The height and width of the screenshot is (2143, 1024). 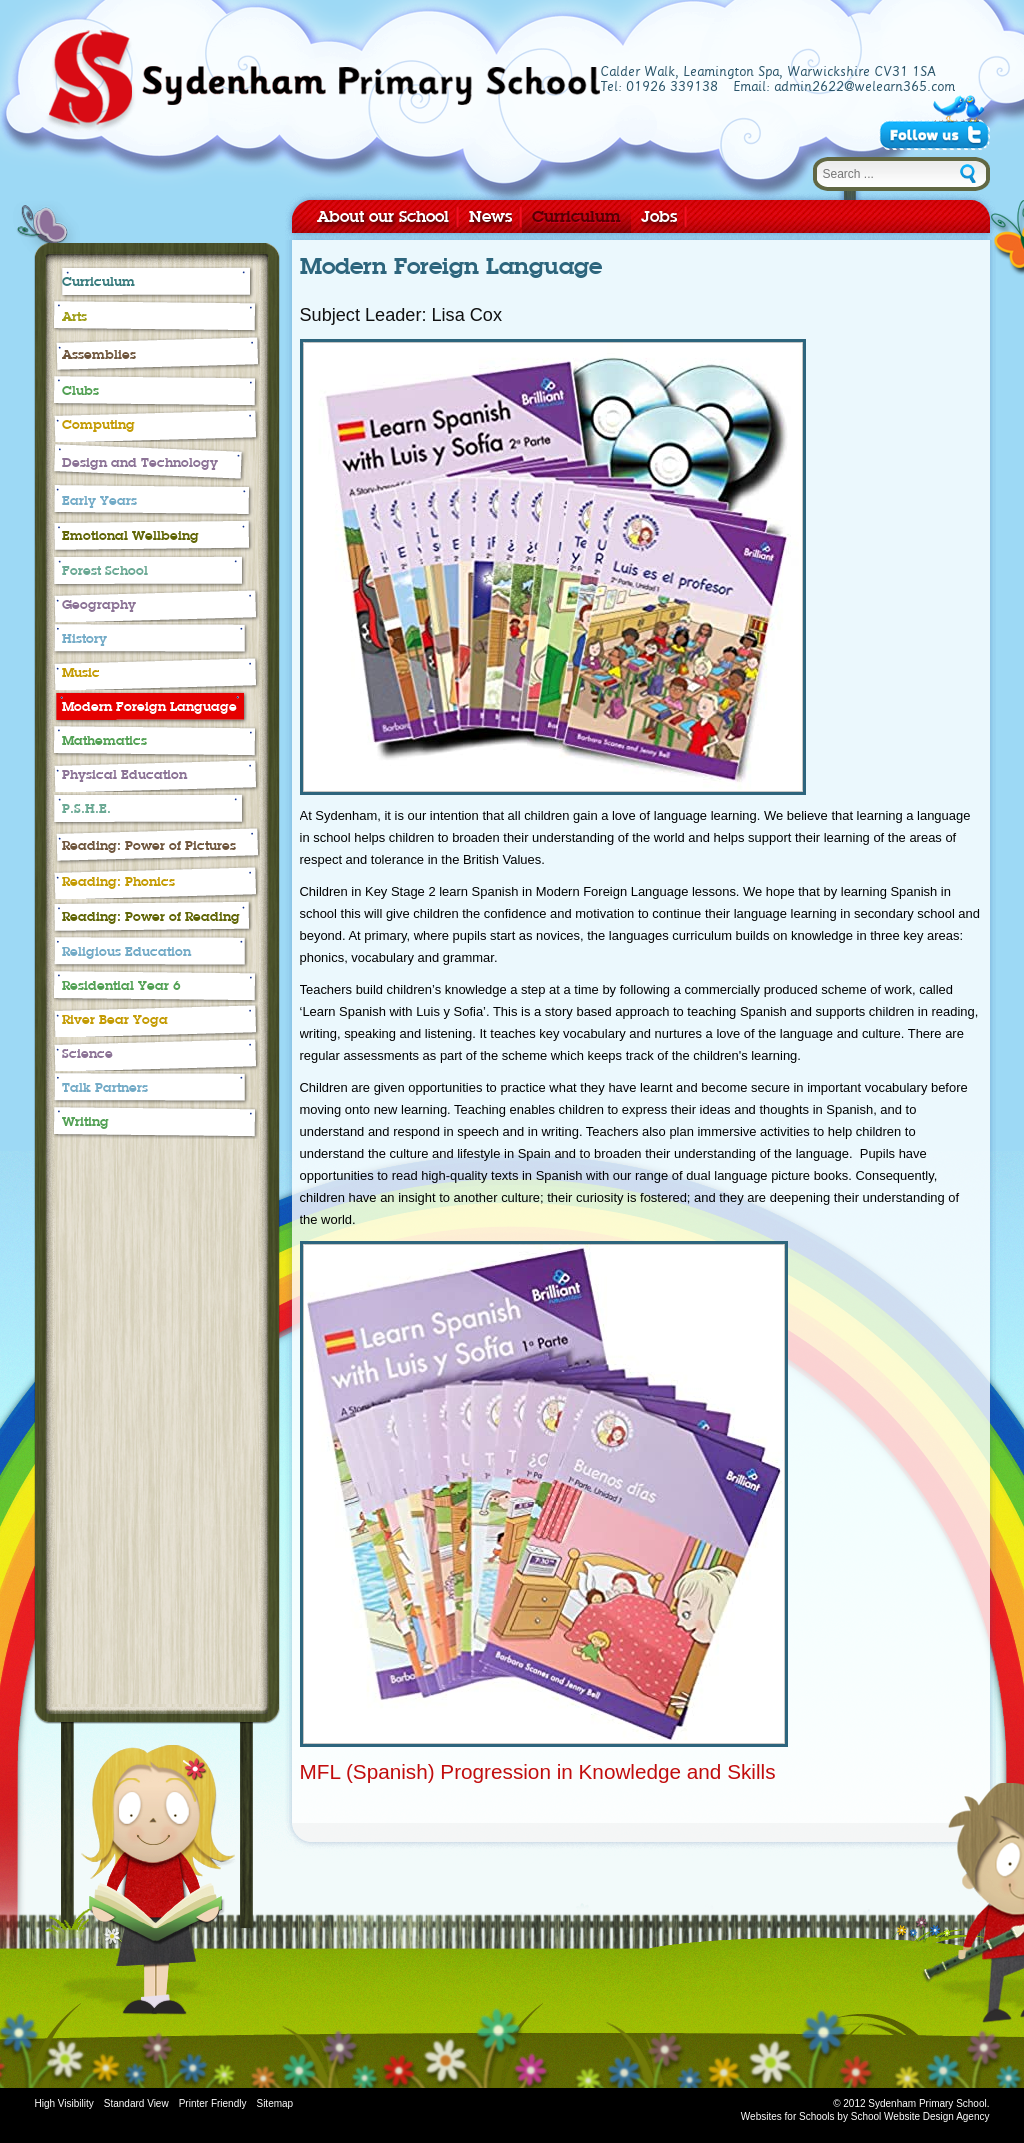 What do you see at coordinates (864, 87) in the screenshot?
I see `admin2622@welearn365.com` at bounding box center [864, 87].